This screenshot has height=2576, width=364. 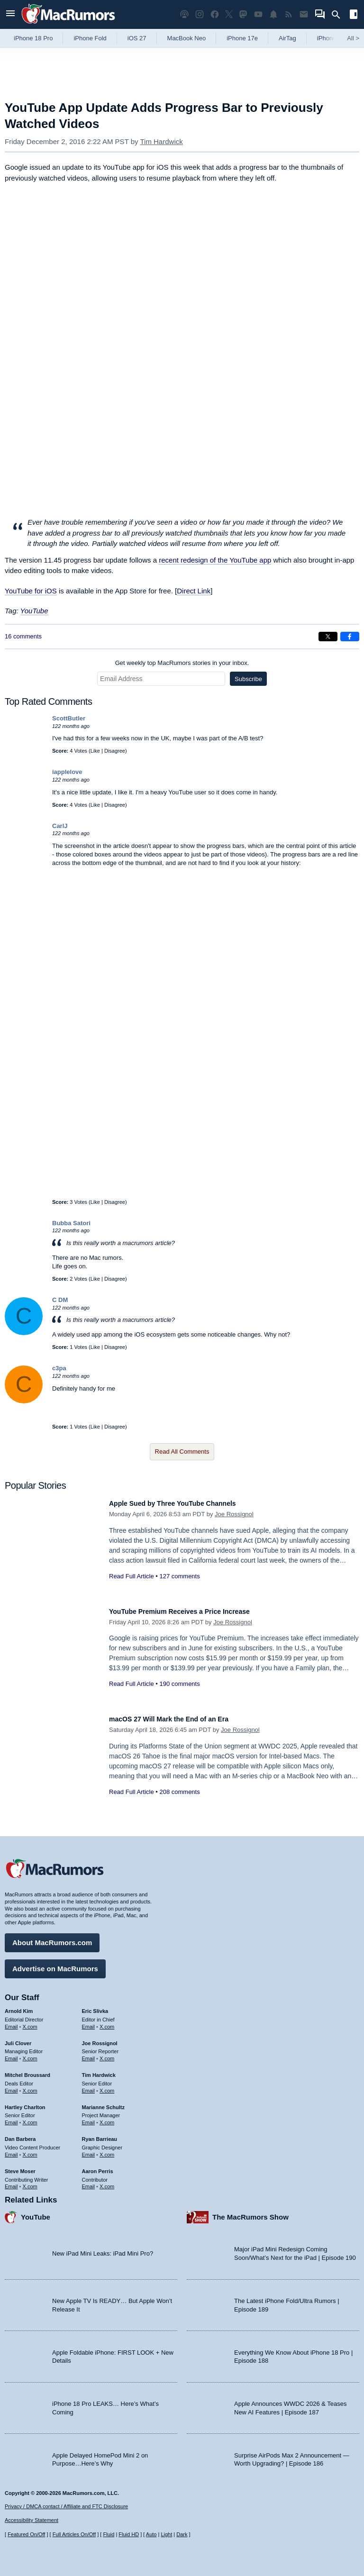 What do you see at coordinates (193, 591) in the screenshot?
I see `Direct Link` at bounding box center [193, 591].